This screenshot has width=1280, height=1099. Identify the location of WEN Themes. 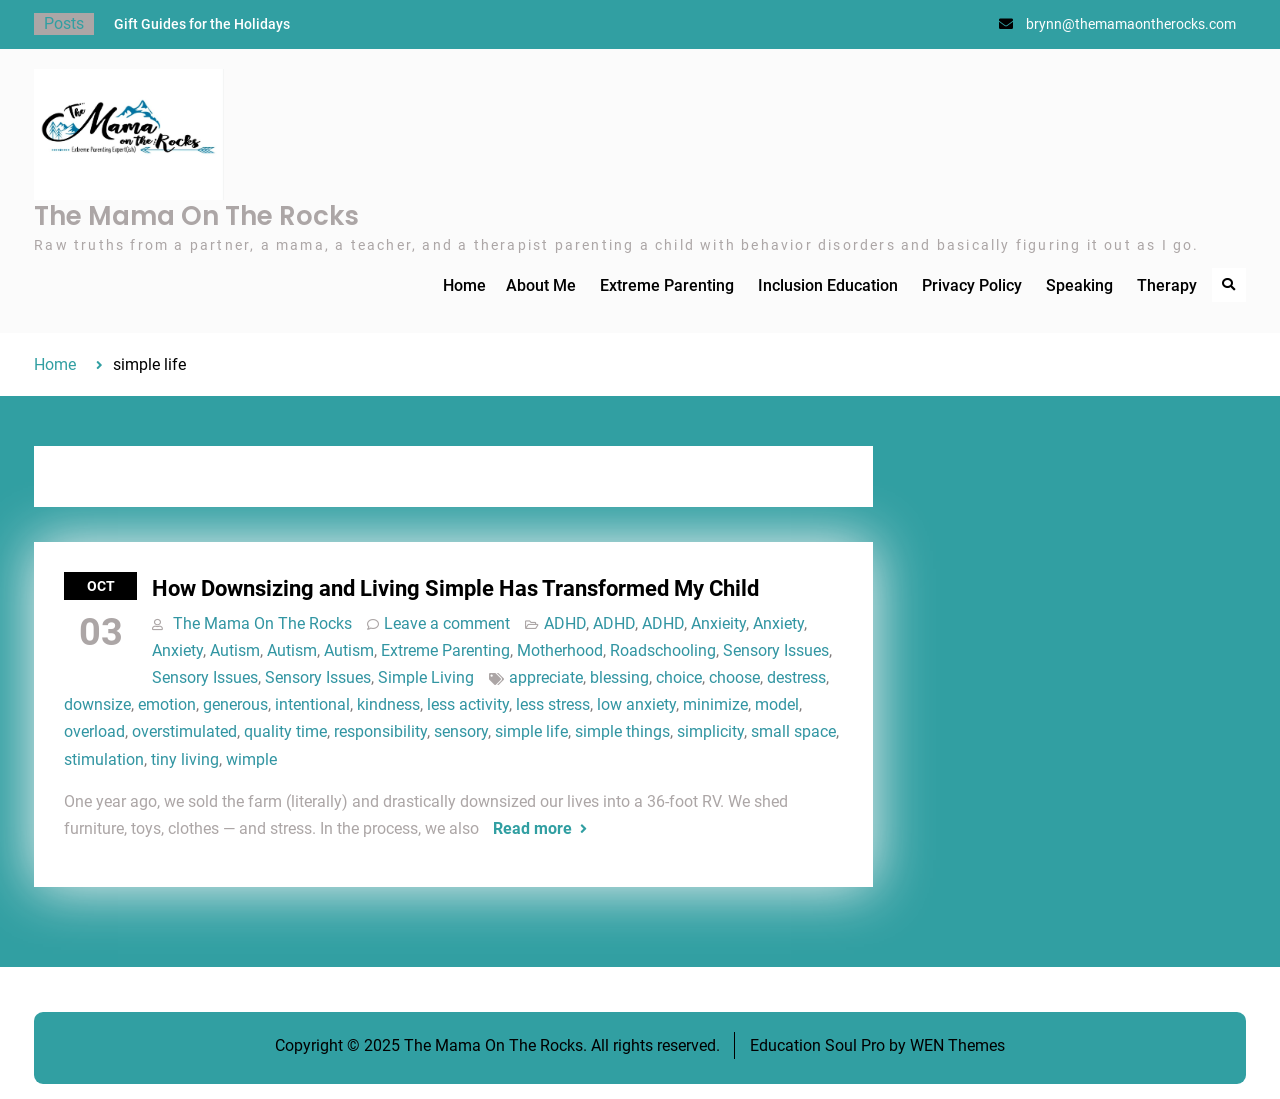
(957, 1045).